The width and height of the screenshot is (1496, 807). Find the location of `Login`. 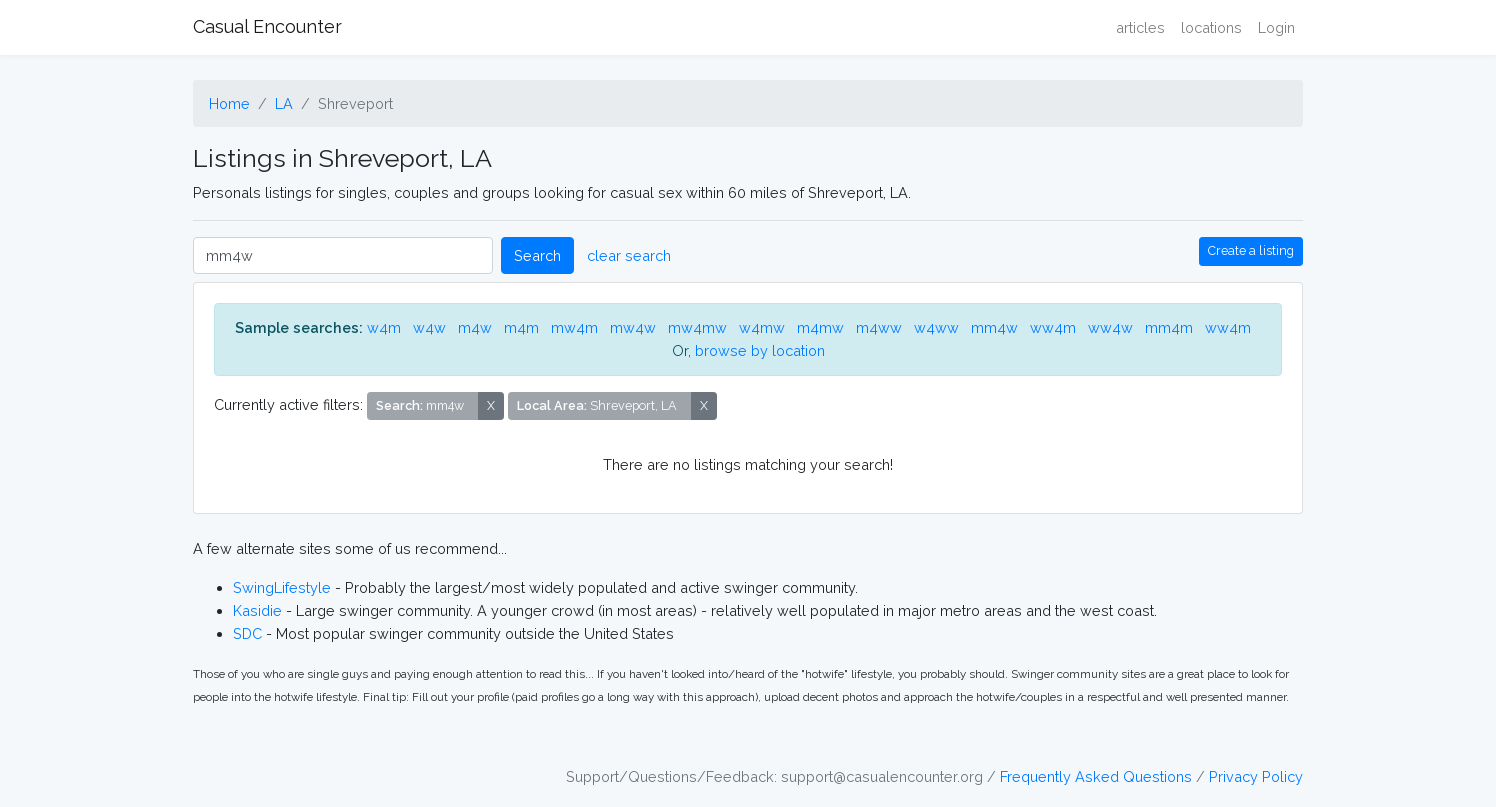

Login is located at coordinates (1276, 27).